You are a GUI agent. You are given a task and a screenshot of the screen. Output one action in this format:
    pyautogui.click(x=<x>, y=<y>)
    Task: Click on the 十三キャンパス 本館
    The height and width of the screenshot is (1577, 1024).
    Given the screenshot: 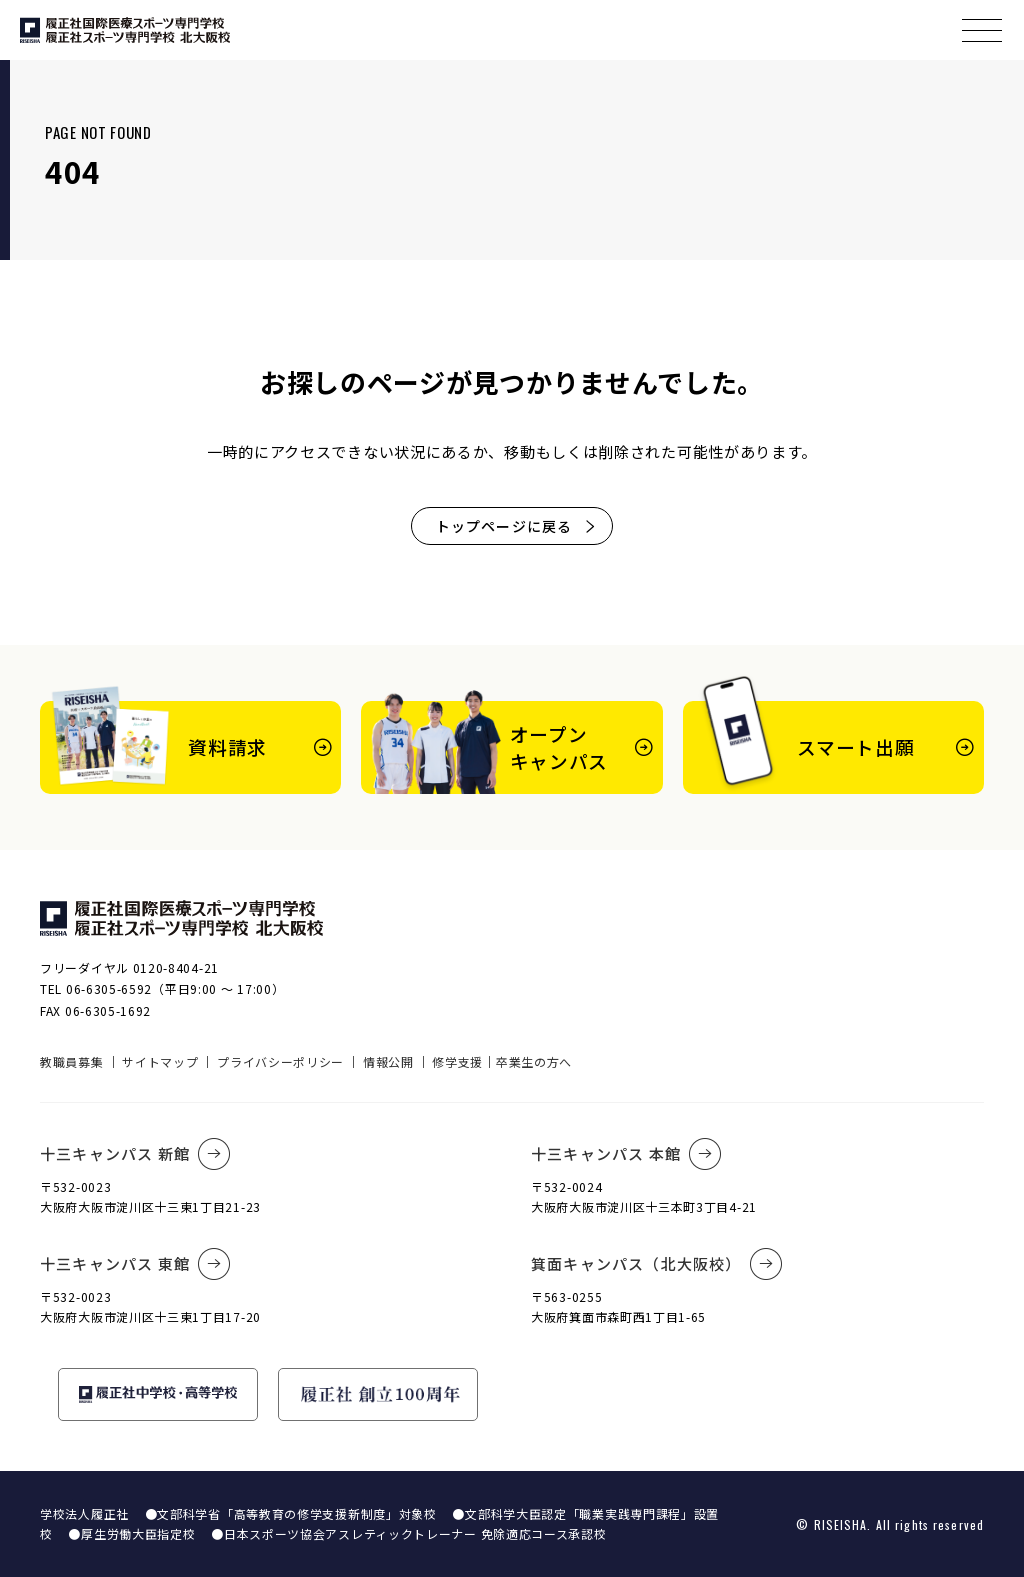 What is the action you would take?
    pyautogui.click(x=626, y=1154)
    